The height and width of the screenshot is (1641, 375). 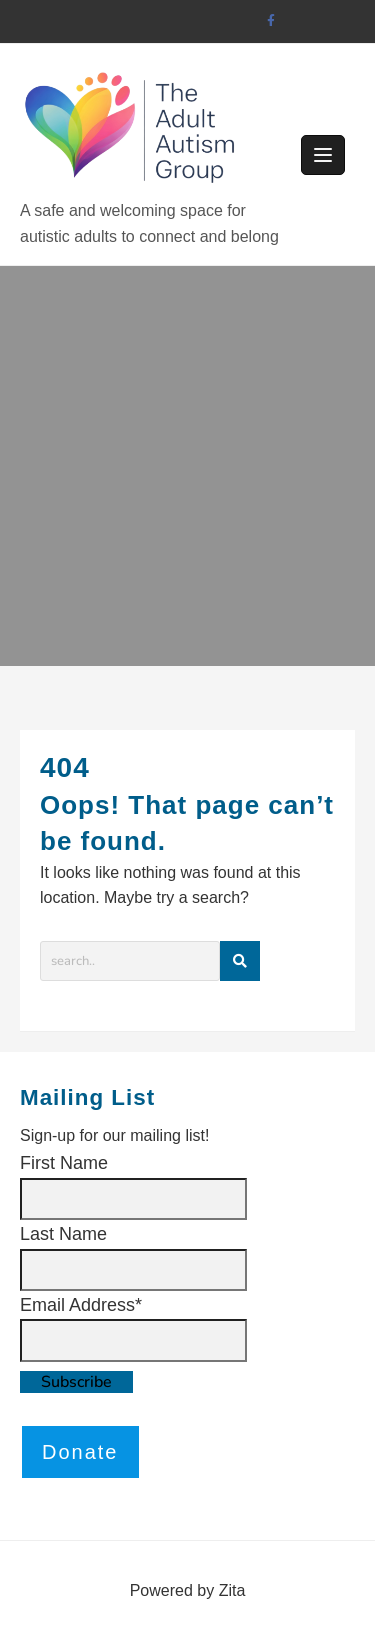 What do you see at coordinates (271, 21) in the screenshot?
I see `[facebook]` at bounding box center [271, 21].